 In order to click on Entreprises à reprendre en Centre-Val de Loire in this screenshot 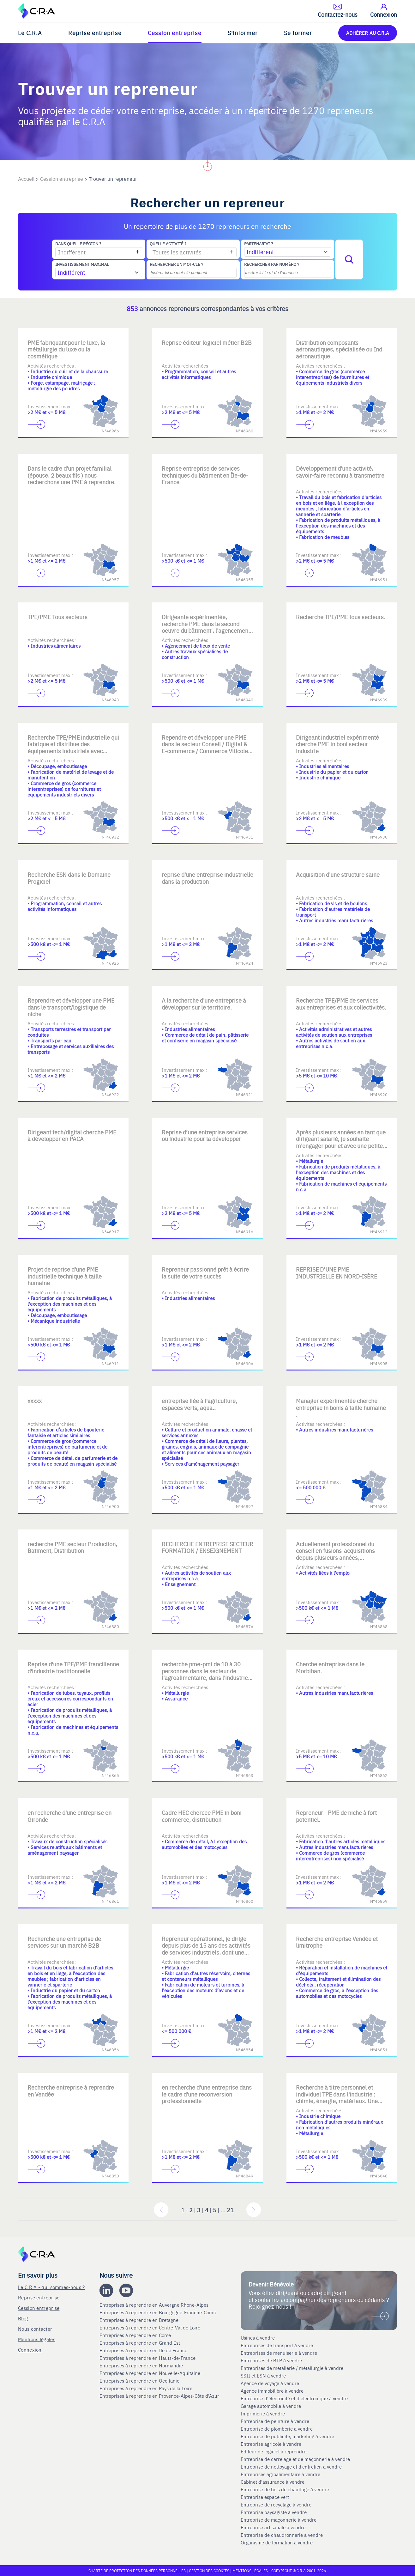, I will do `click(150, 2327)`.